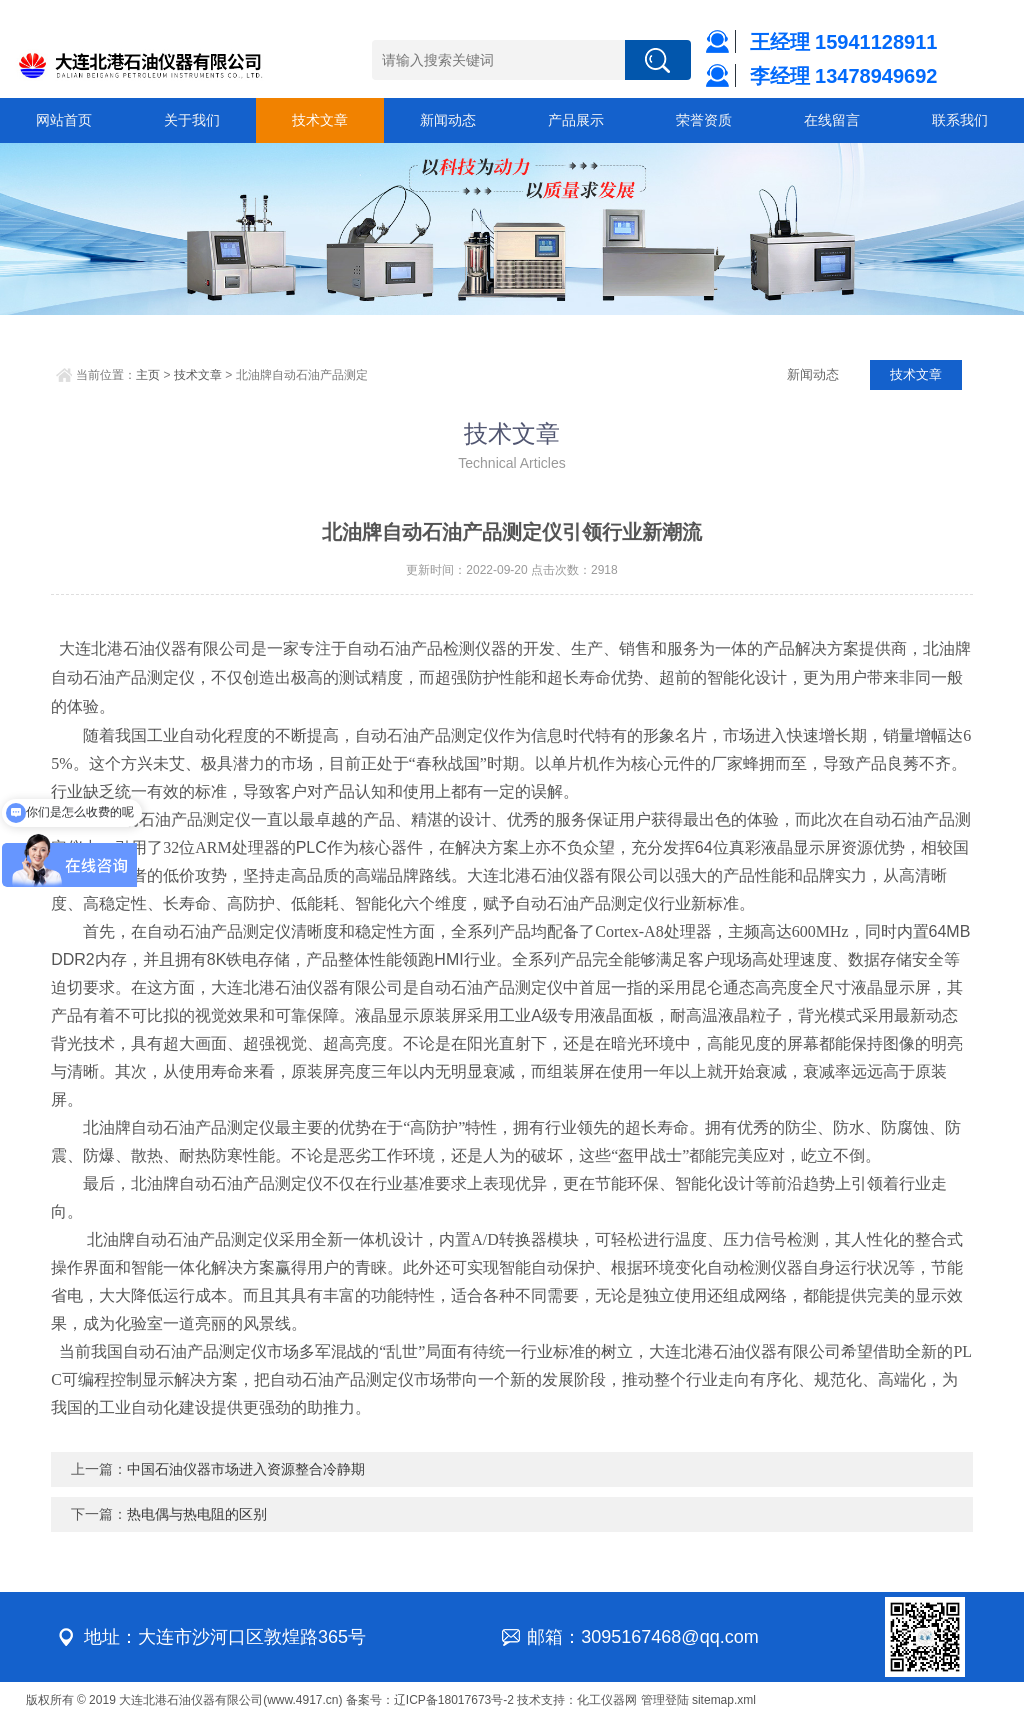 This screenshot has height=1719, width=1024. Describe the element at coordinates (246, 1469) in the screenshot. I see `中国石油仪器市场进入资源整合冷静期` at that location.